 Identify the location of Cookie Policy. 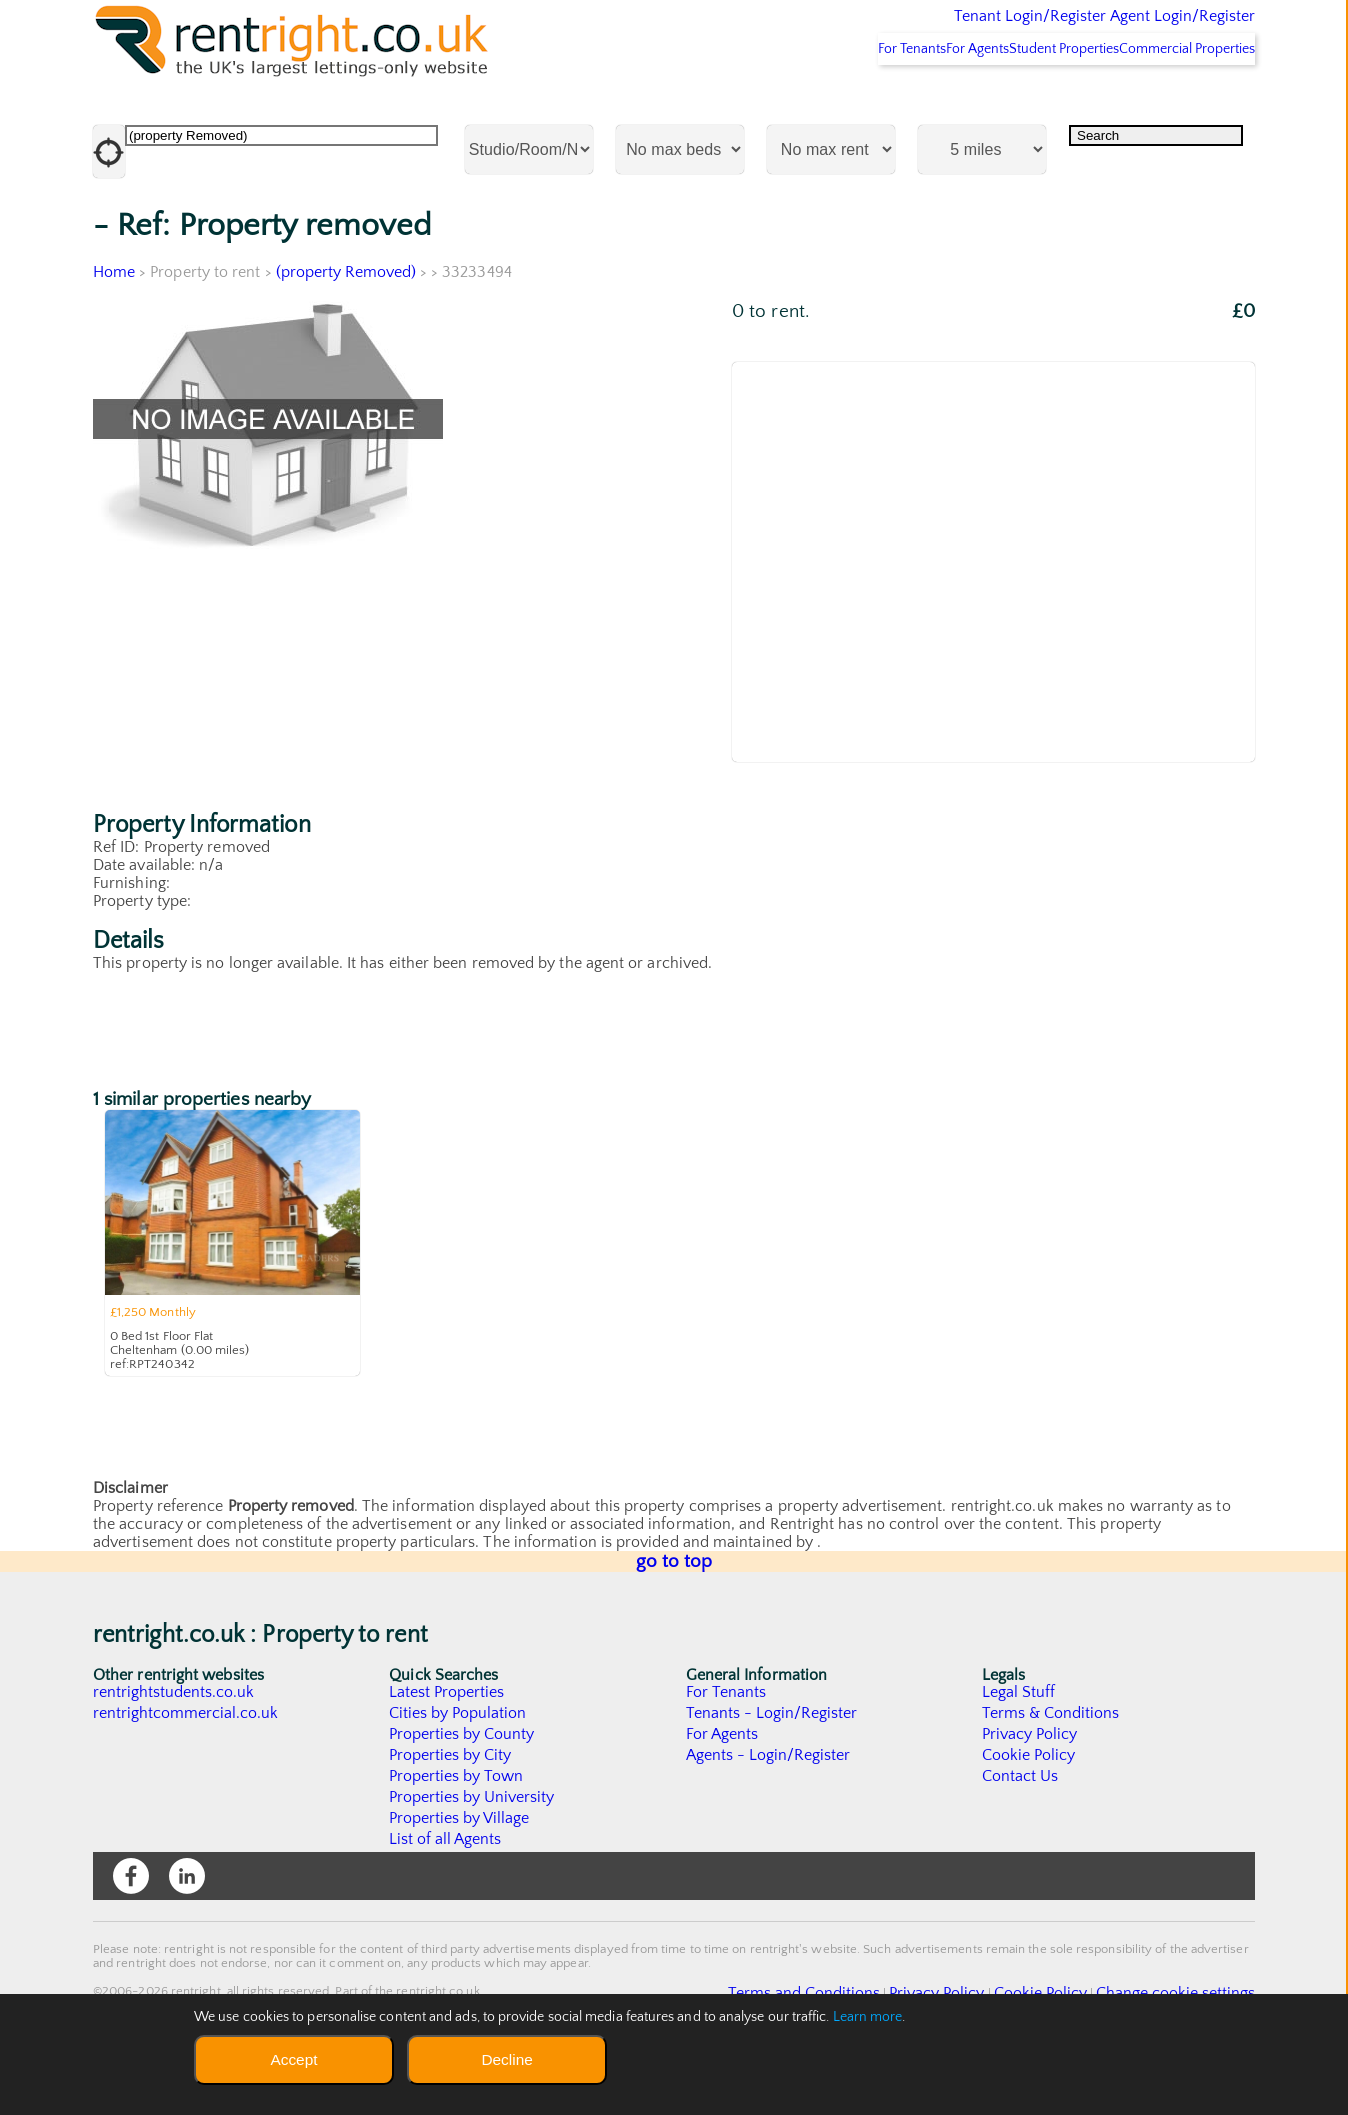
(1029, 1808).